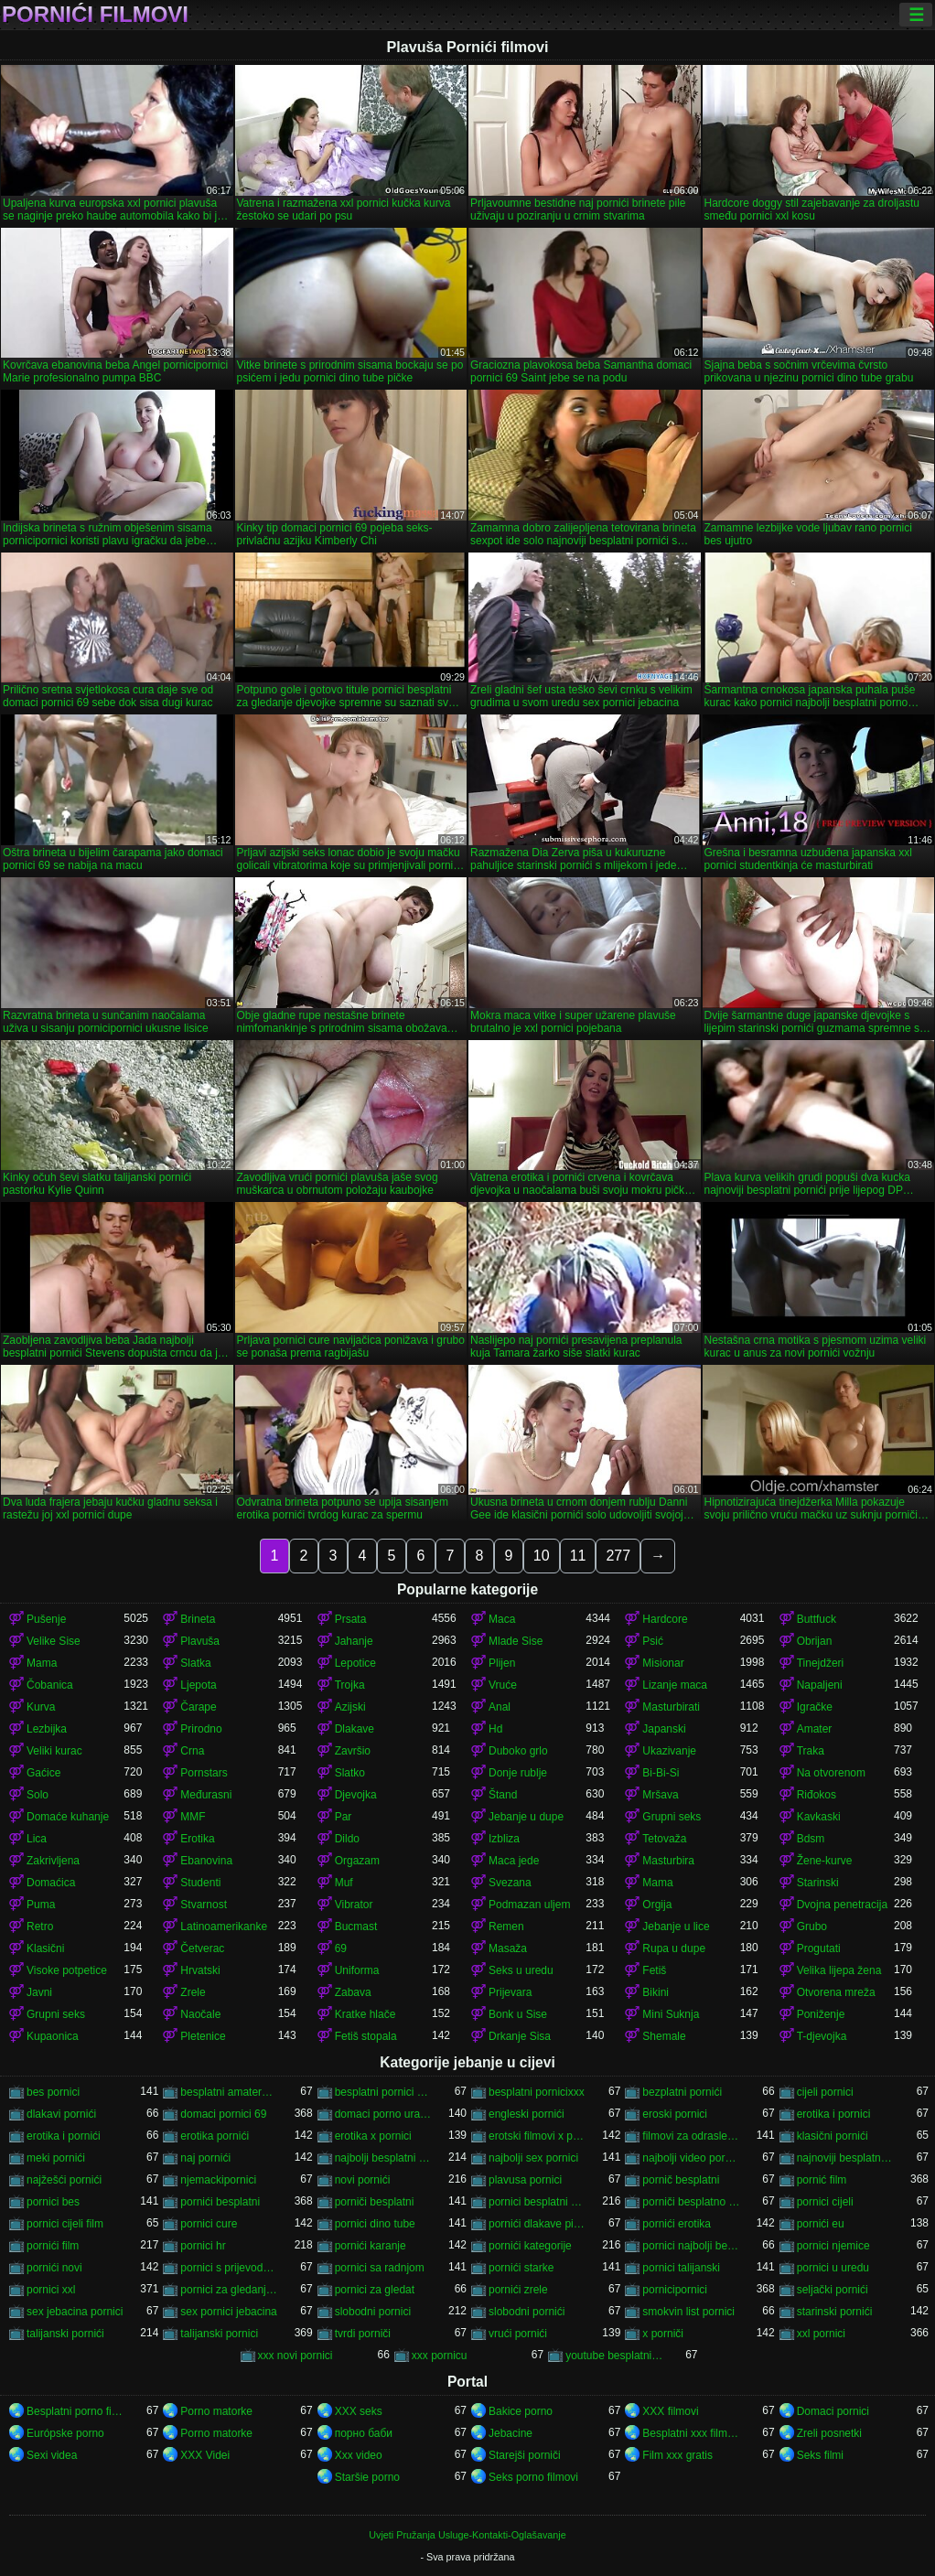 The image size is (935, 2576). I want to click on Otvorena mreža, so click(836, 1992).